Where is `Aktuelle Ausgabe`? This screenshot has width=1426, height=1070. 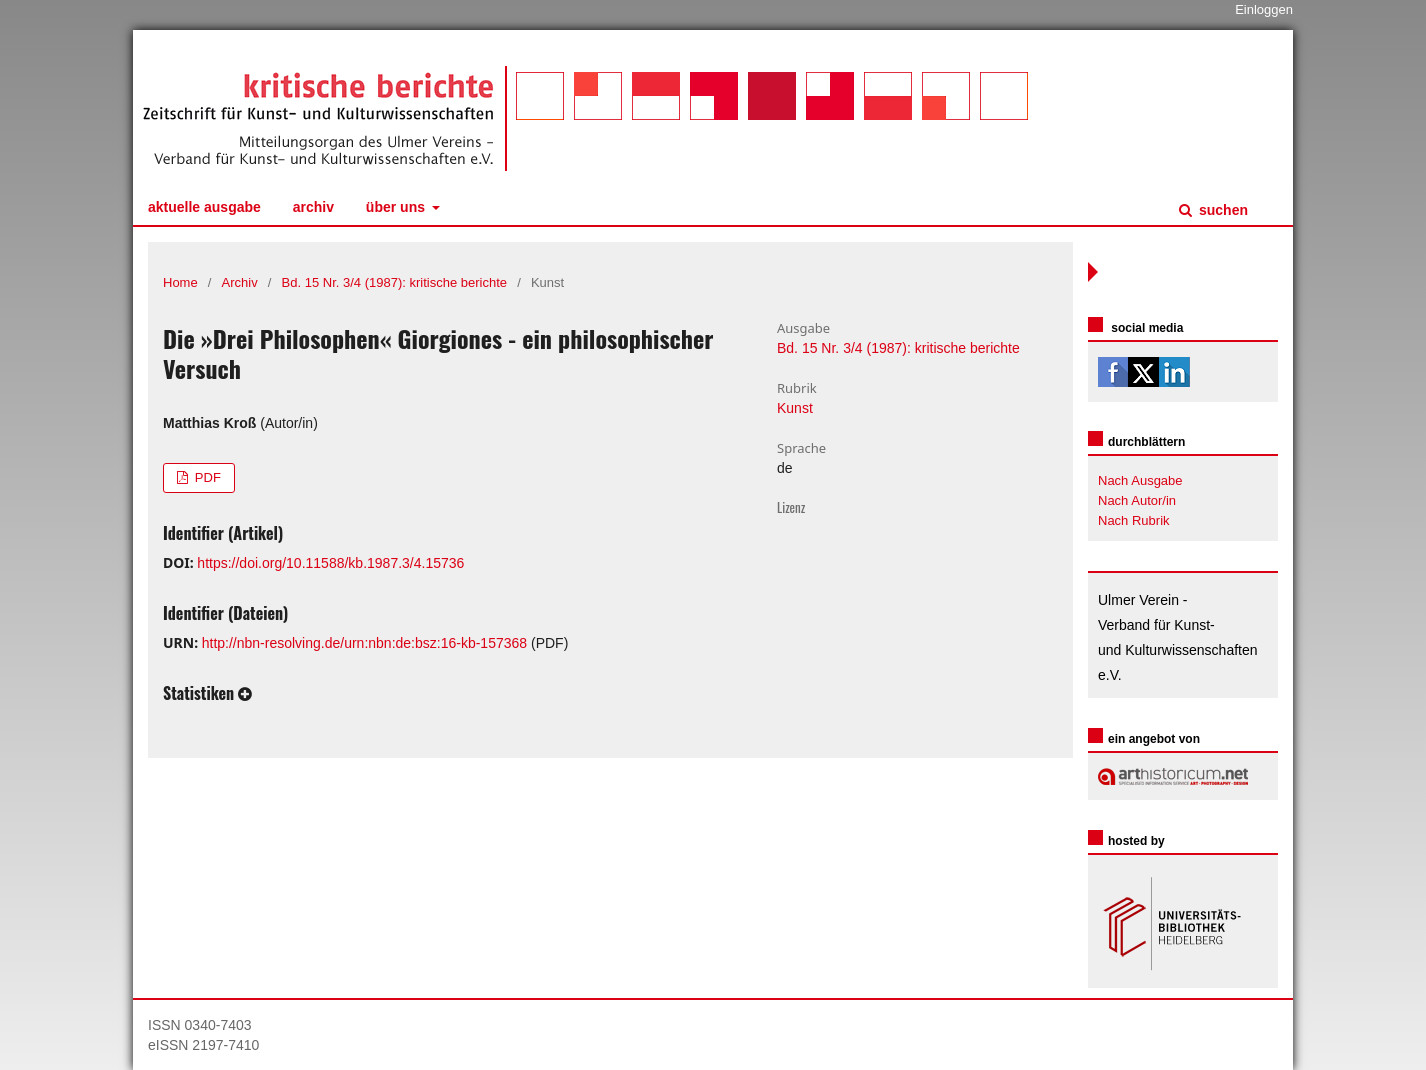 Aktuelle Ausgabe is located at coordinates (204, 207).